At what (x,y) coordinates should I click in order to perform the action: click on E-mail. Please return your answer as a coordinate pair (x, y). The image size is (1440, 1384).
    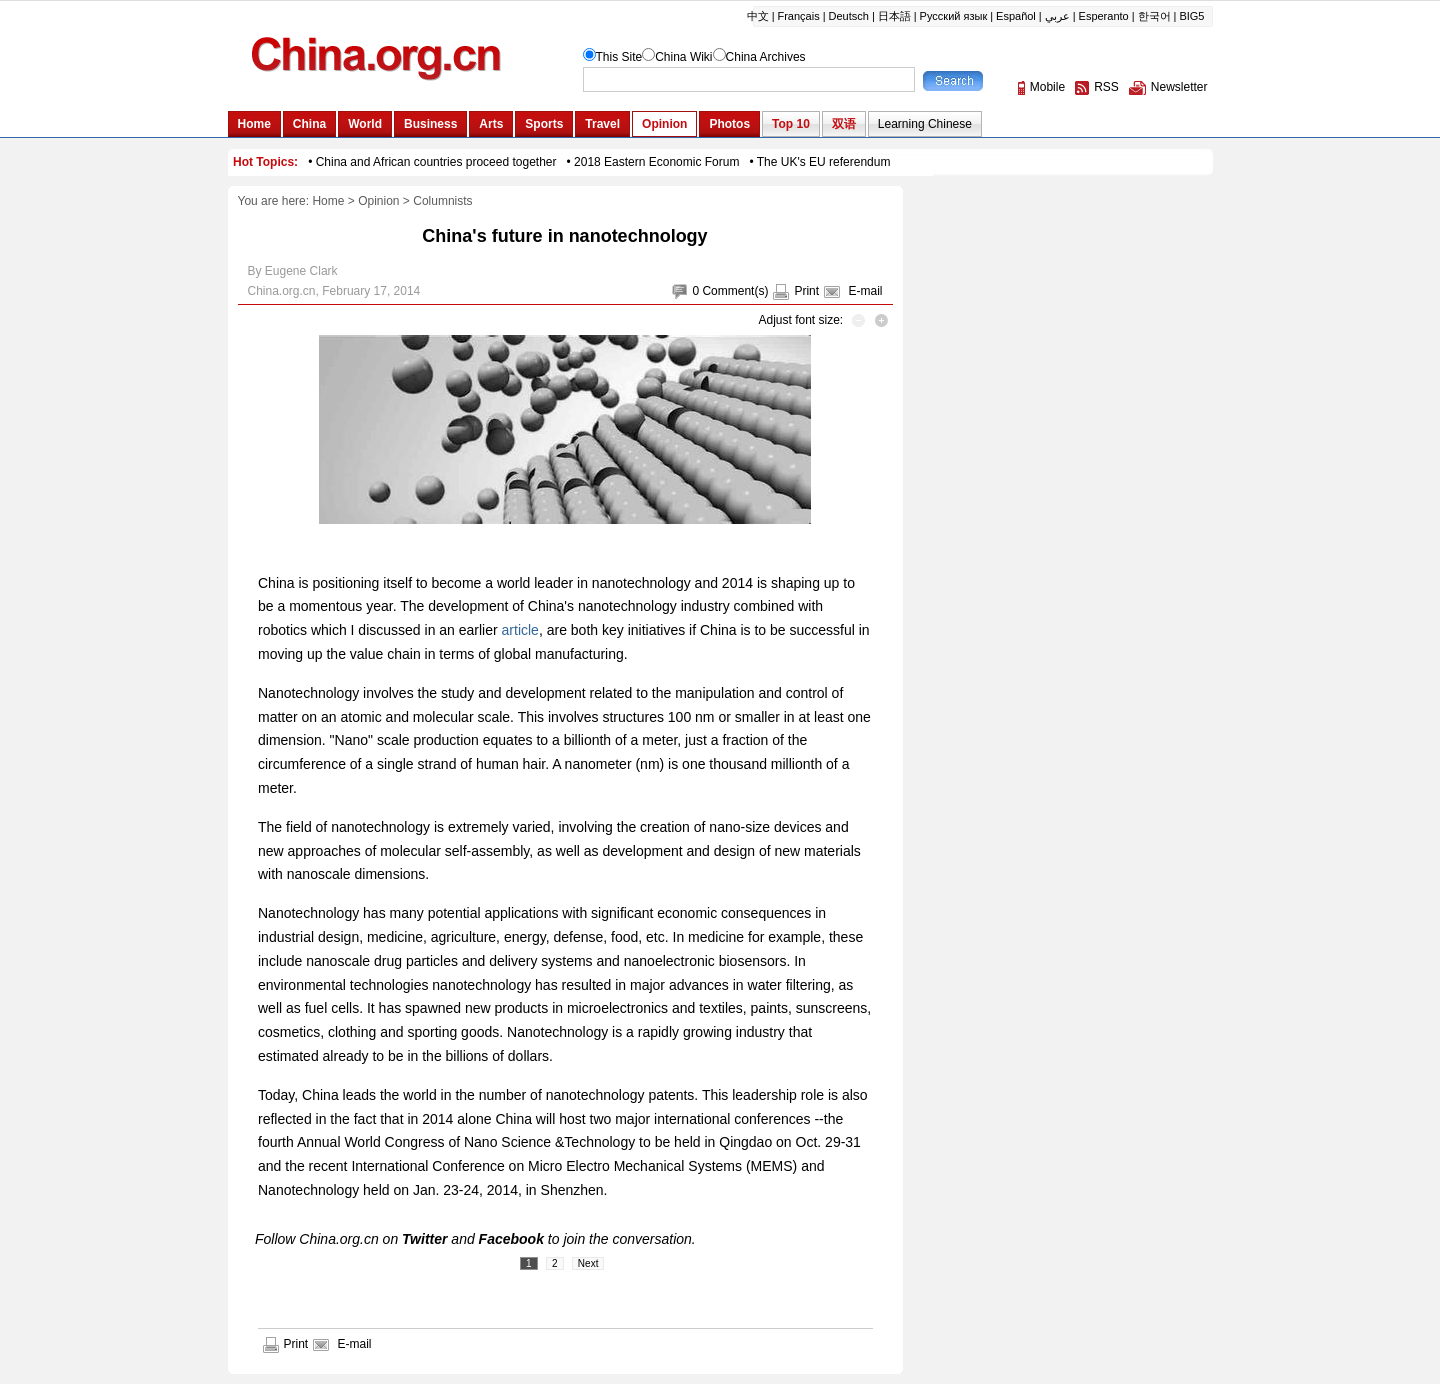
    Looking at the image, I should click on (865, 291).